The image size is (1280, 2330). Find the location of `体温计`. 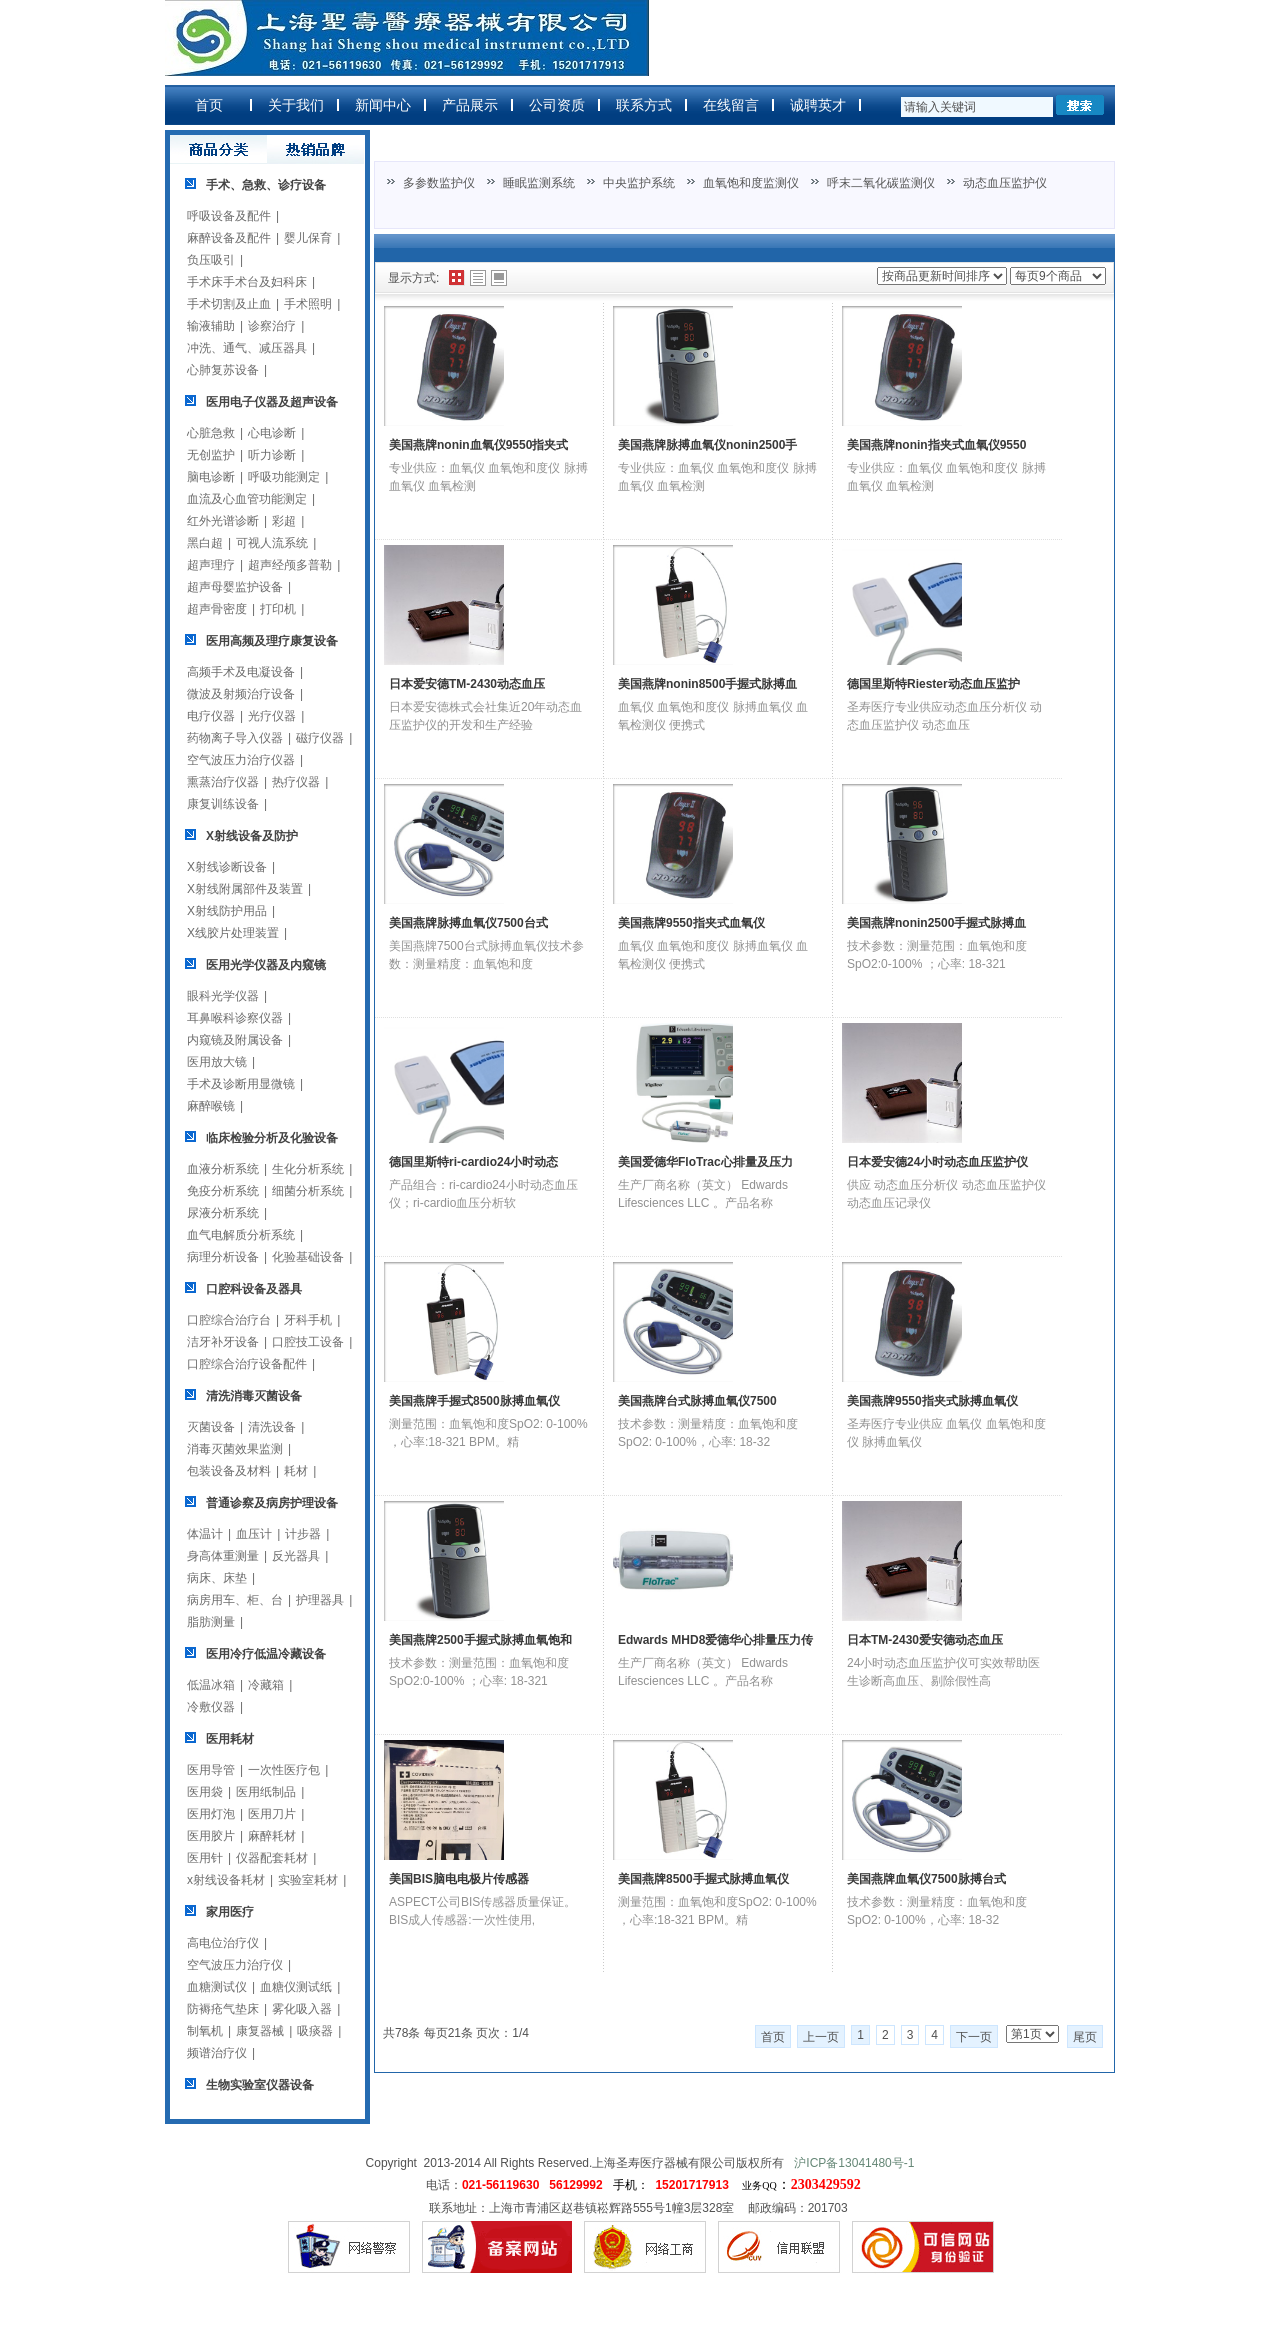

体温计 is located at coordinates (205, 1534).